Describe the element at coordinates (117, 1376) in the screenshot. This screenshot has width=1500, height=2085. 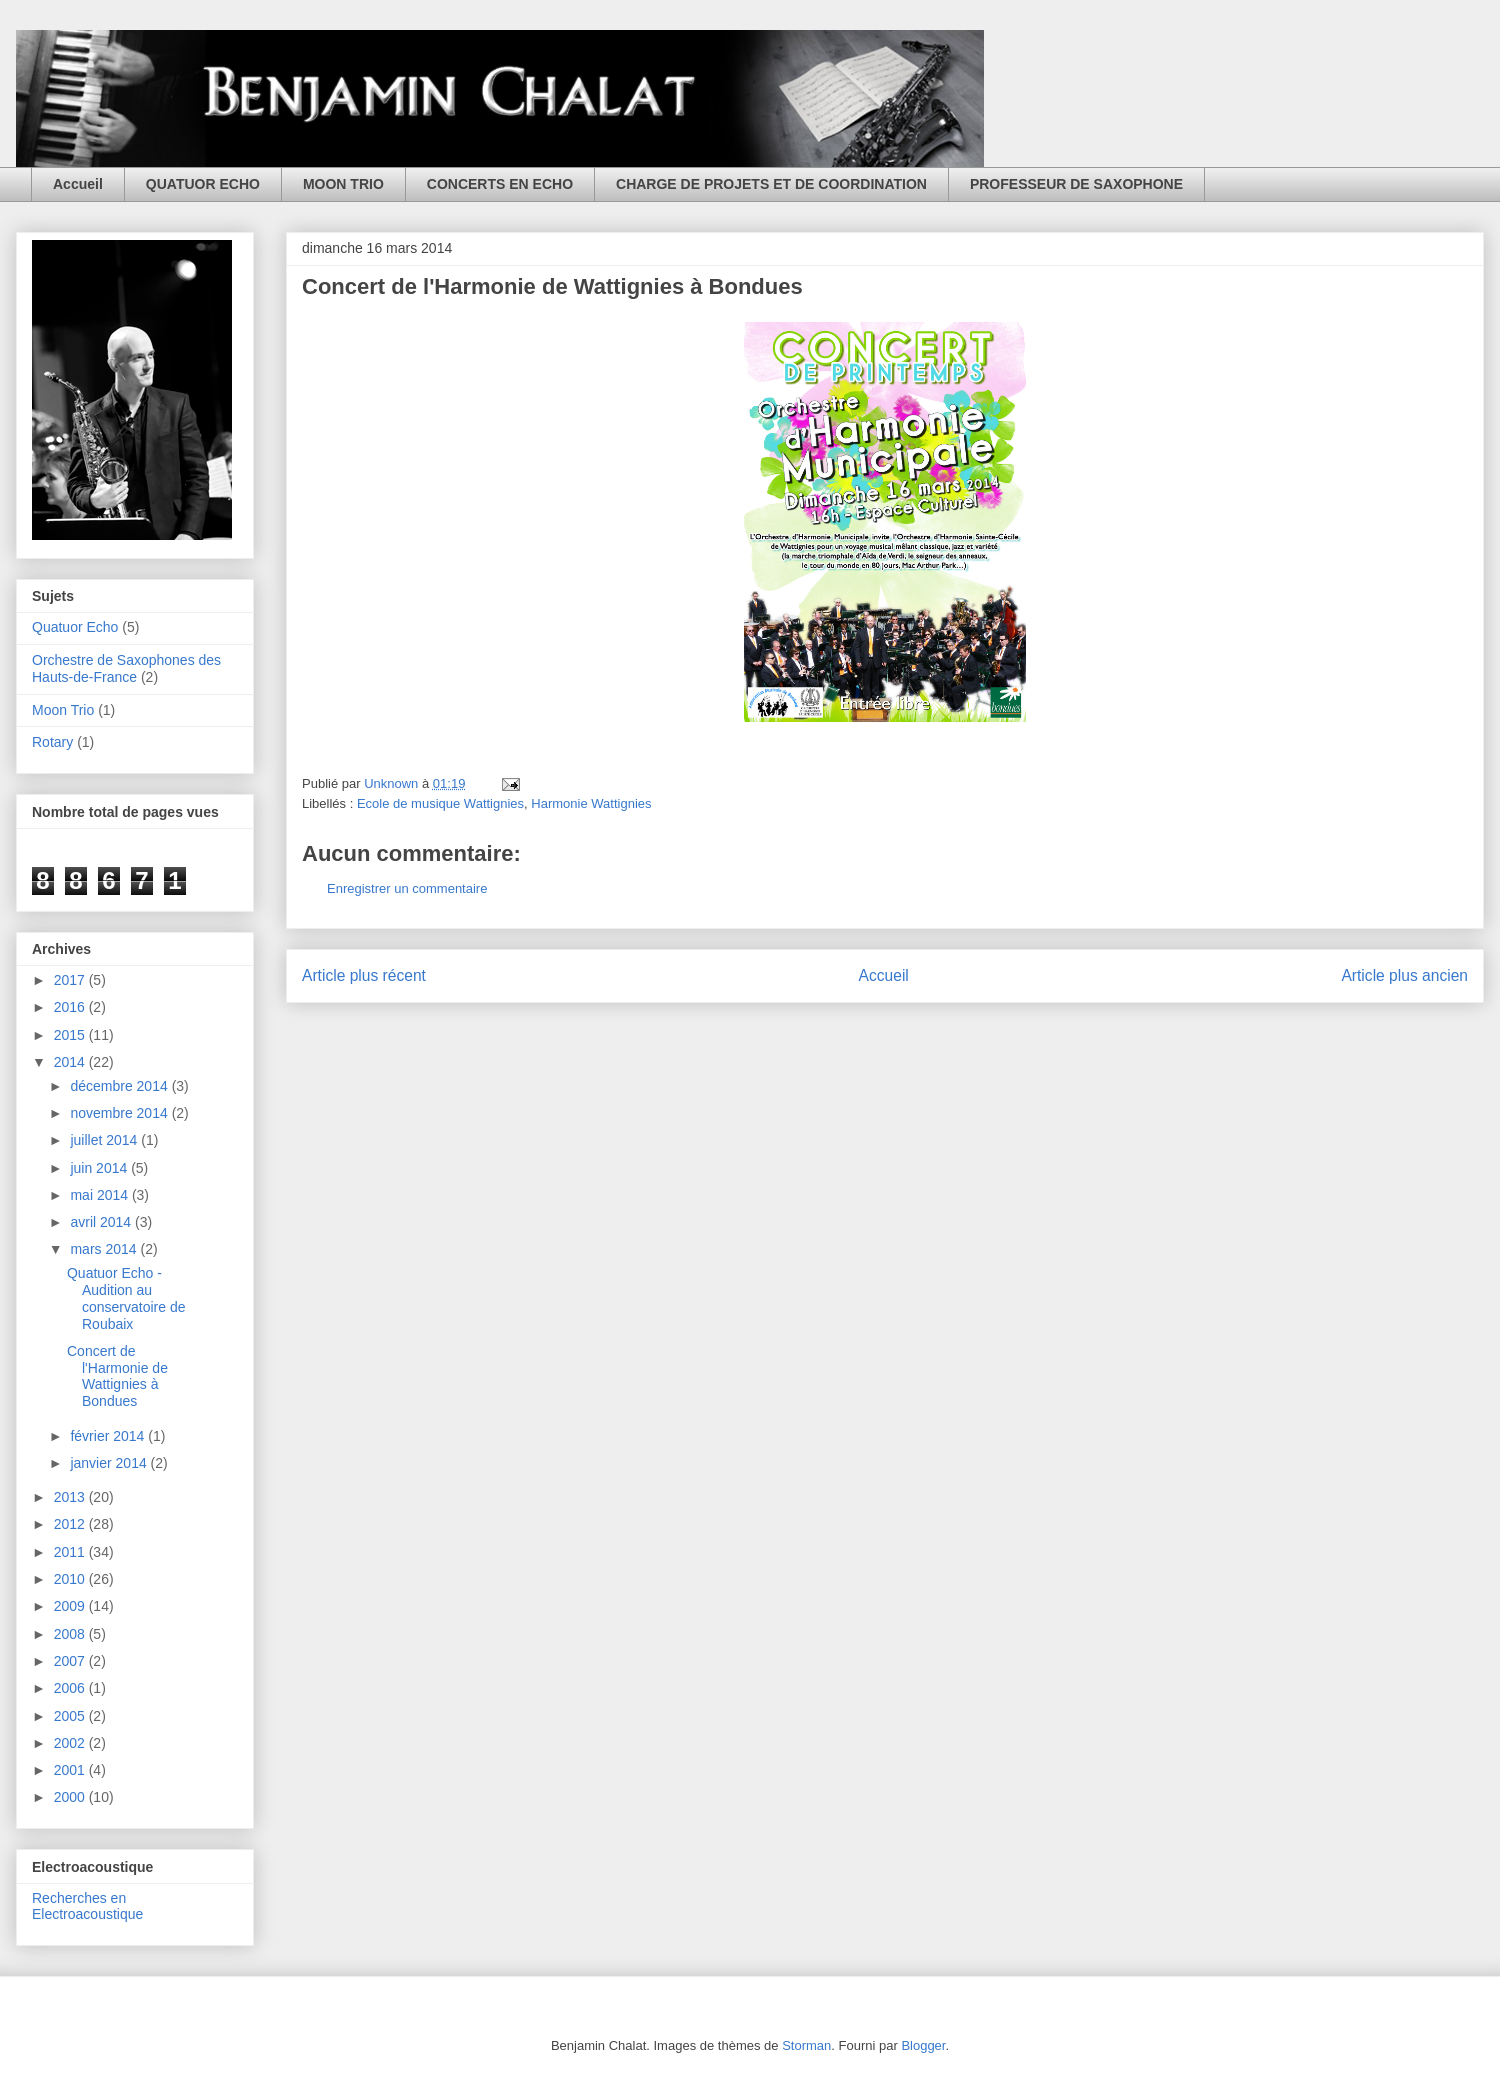
I see `Concert de l'Harmonie de Wattignies à Bondues` at that location.